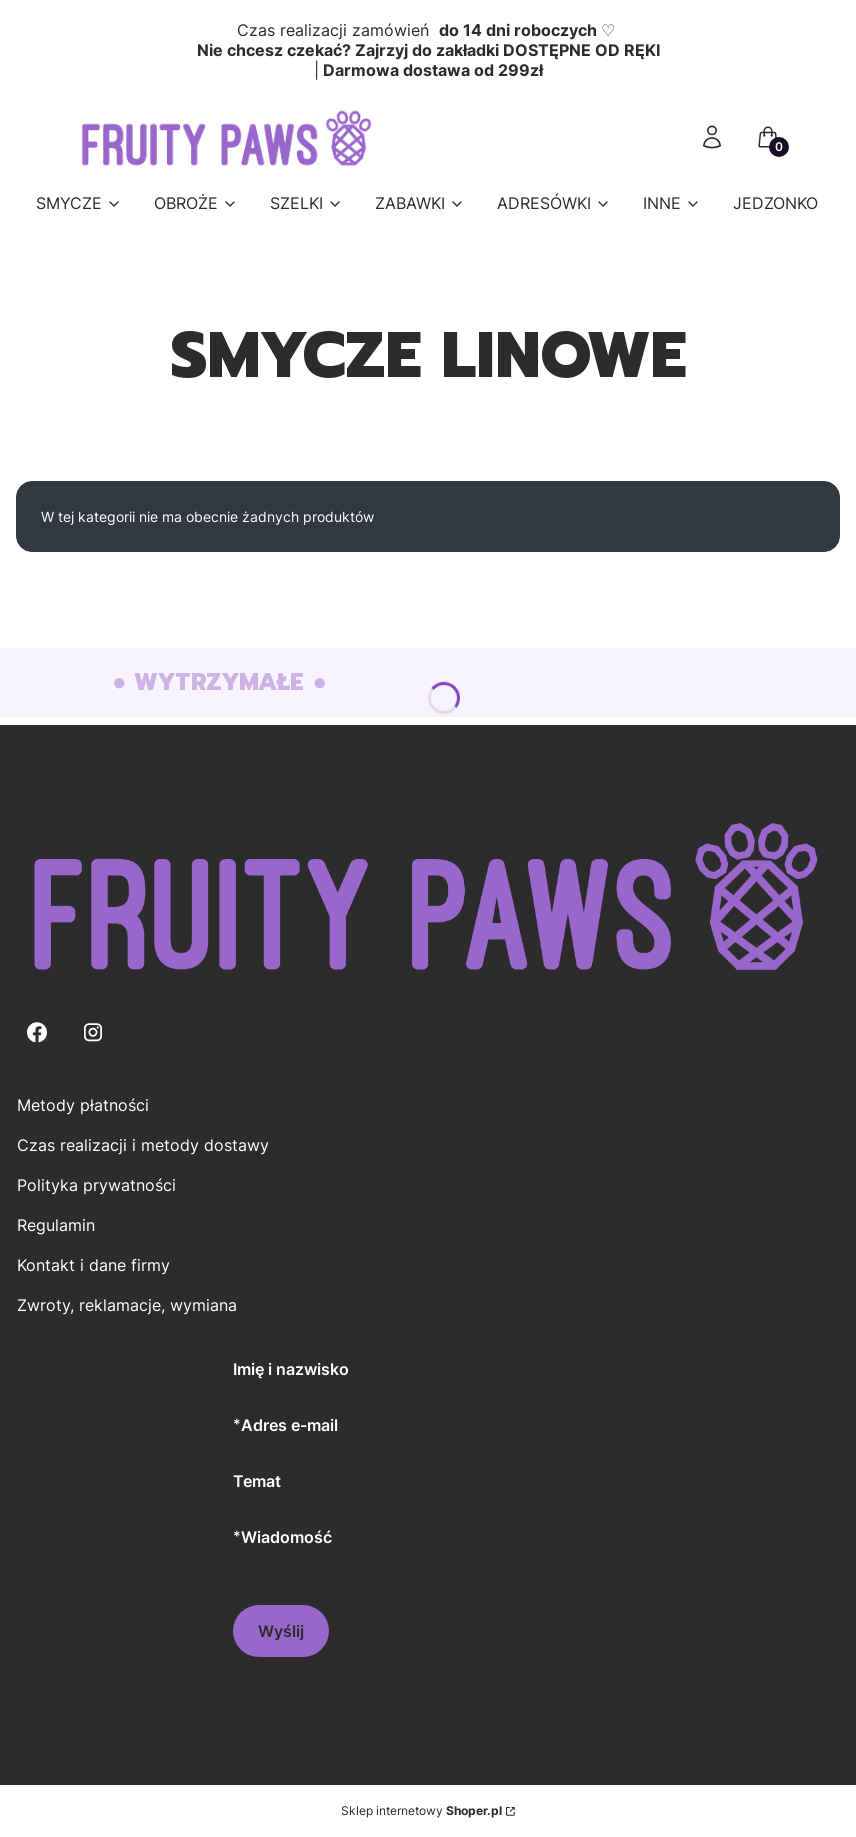 This screenshot has height=1837, width=856. What do you see at coordinates (257, 1481) in the screenshot?
I see `Temat` at bounding box center [257, 1481].